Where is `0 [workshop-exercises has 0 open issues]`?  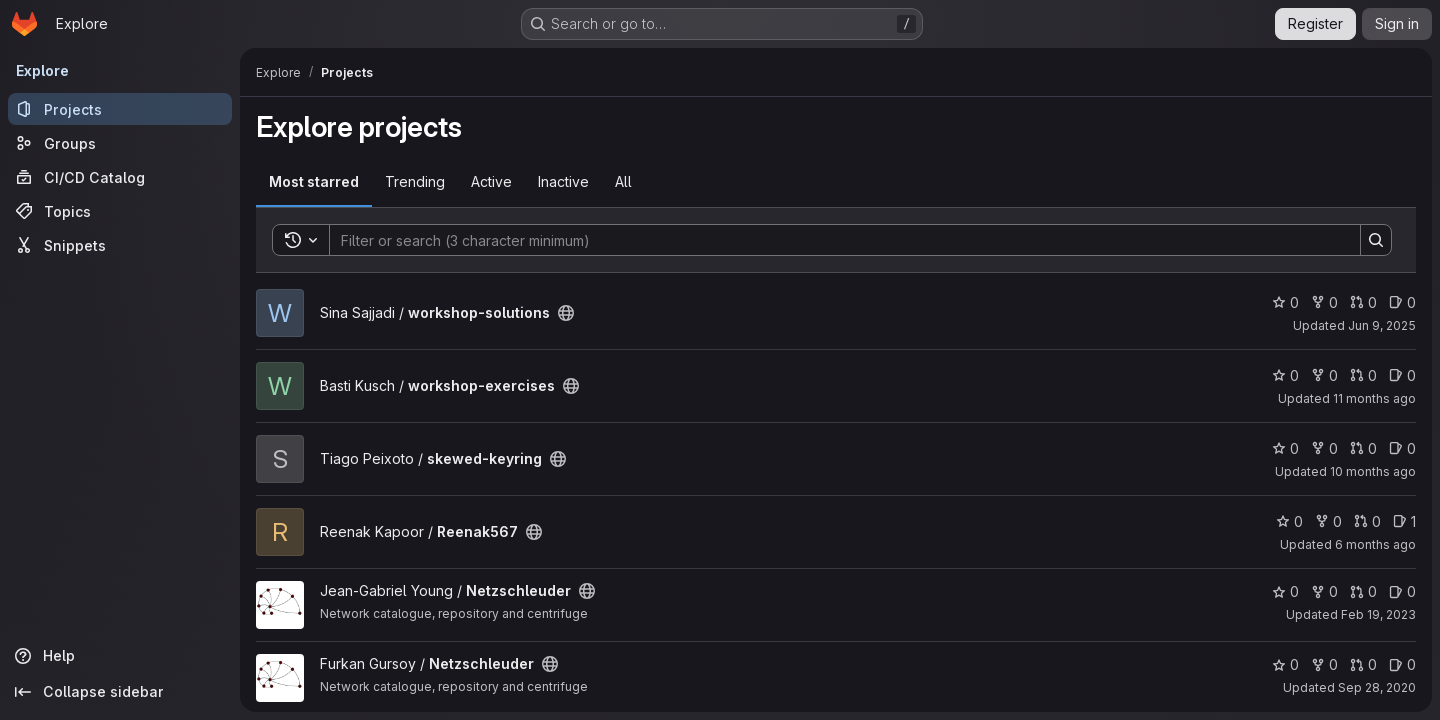
0 [workshop-exercises has 0 open issues] is located at coordinates (1402, 375).